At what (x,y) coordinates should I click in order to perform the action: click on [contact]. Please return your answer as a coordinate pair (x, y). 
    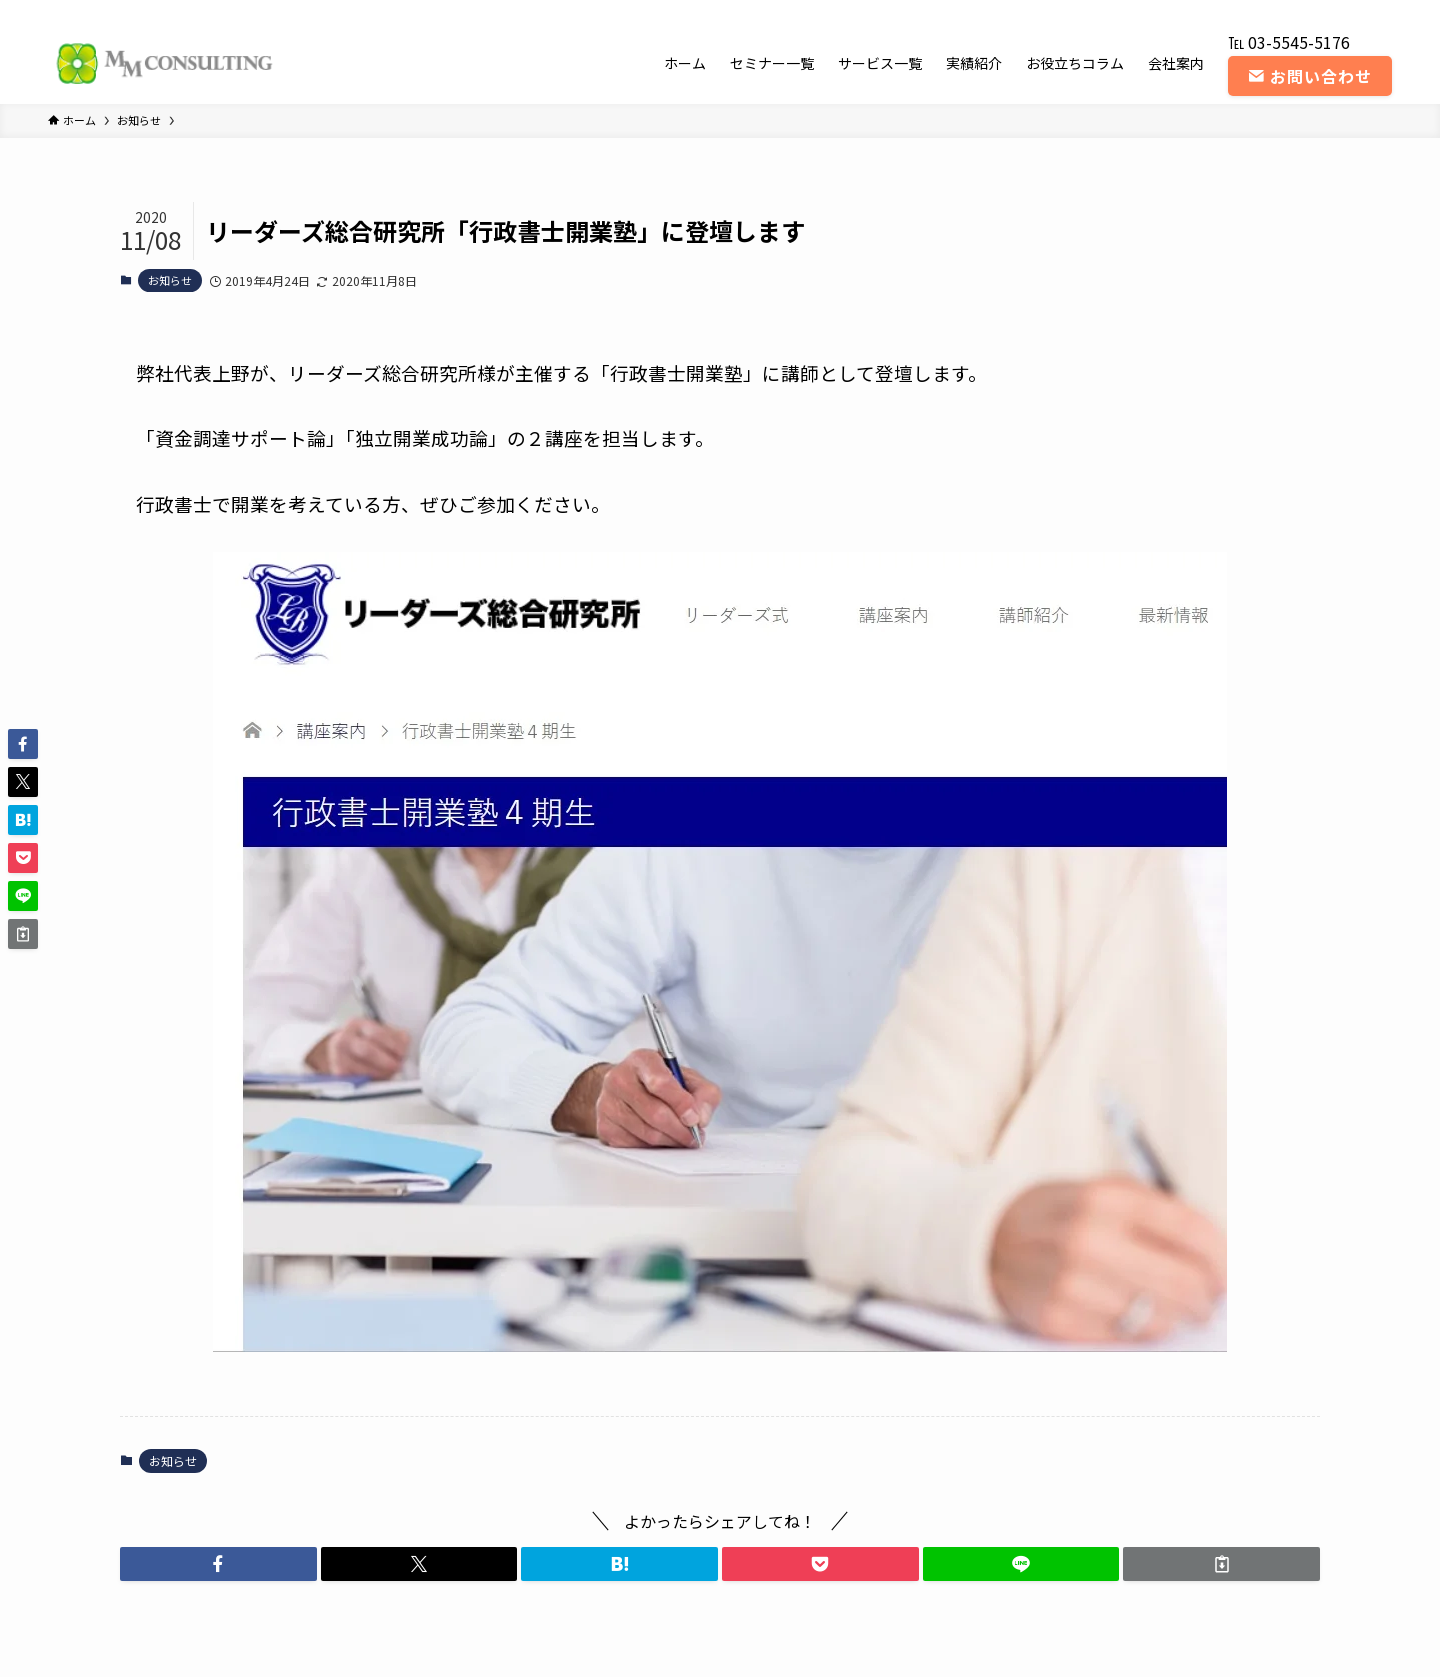
    Looking at the image, I should click on (1379, 11).